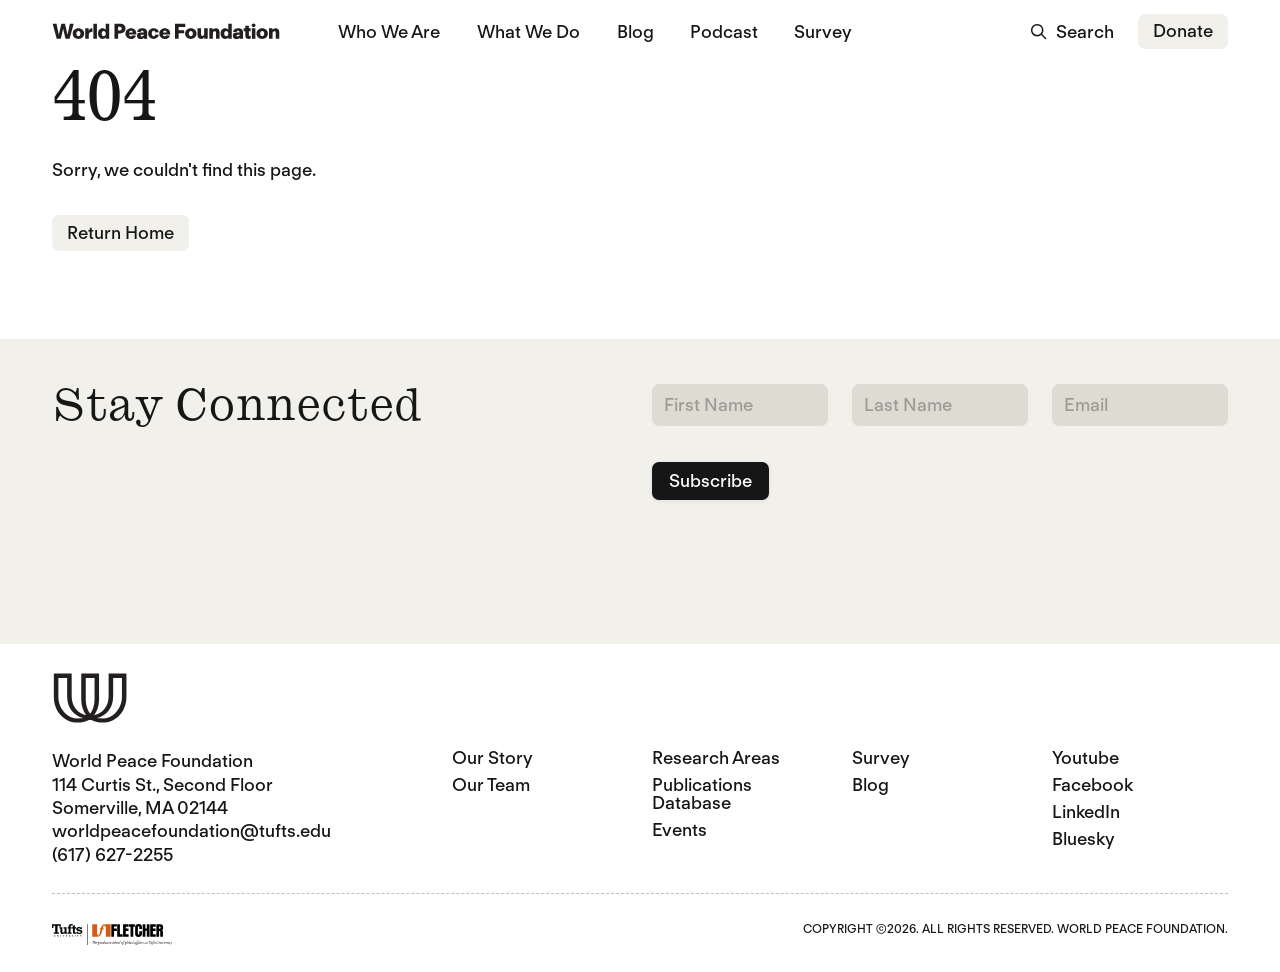 Image resolution: width=1280 pixels, height=972 pixels. What do you see at coordinates (528, 31) in the screenshot?
I see `What We Do` at bounding box center [528, 31].